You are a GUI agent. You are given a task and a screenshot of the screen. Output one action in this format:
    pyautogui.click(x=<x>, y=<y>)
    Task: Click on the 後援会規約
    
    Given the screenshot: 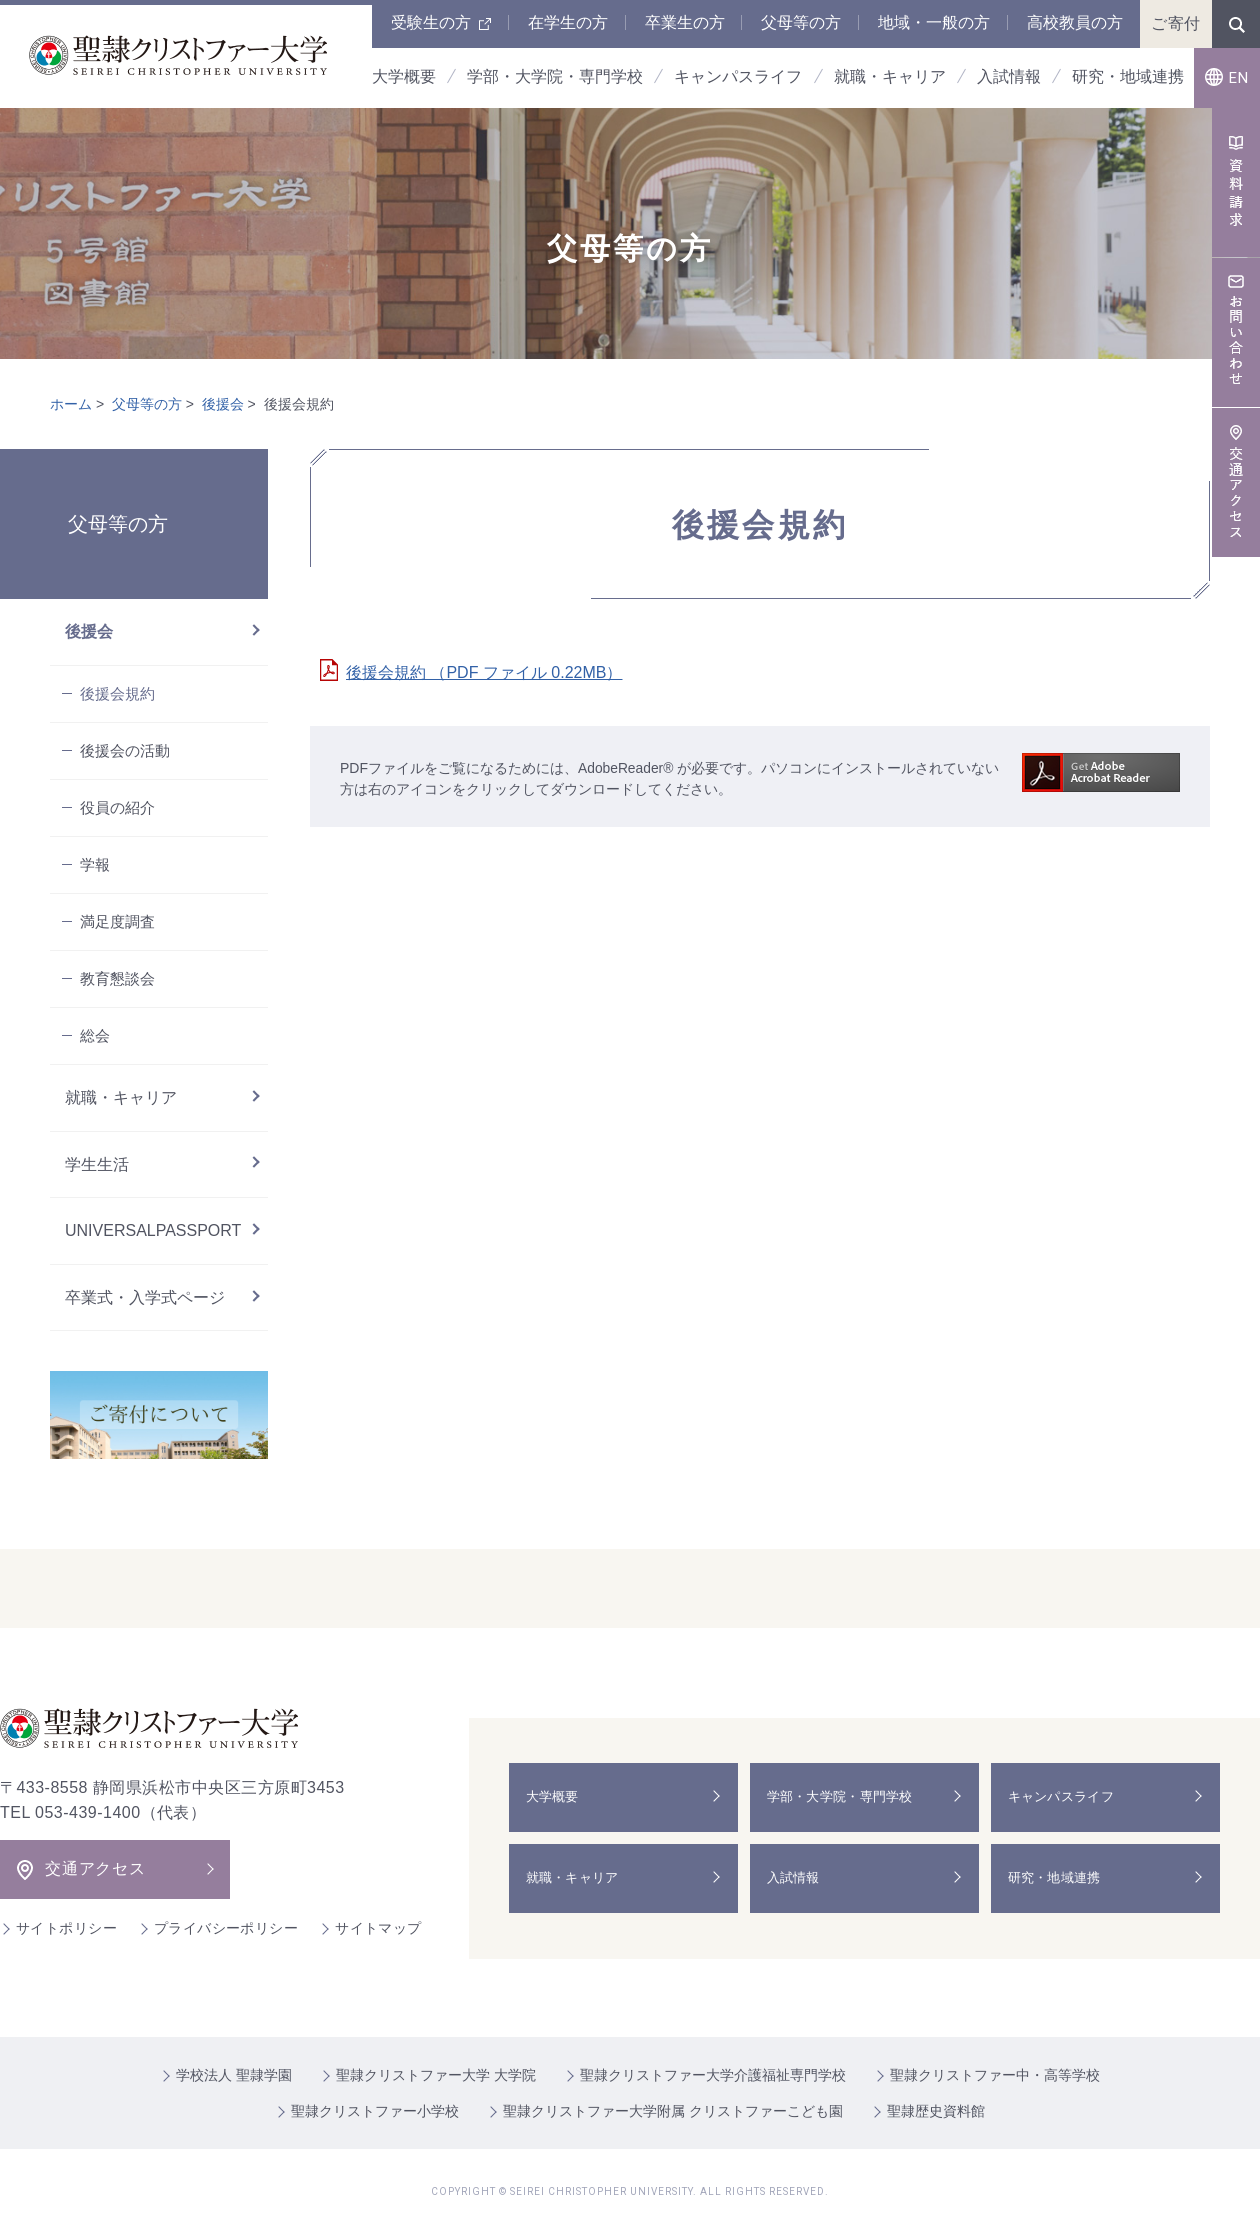 What is the action you would take?
    pyautogui.click(x=117, y=693)
    